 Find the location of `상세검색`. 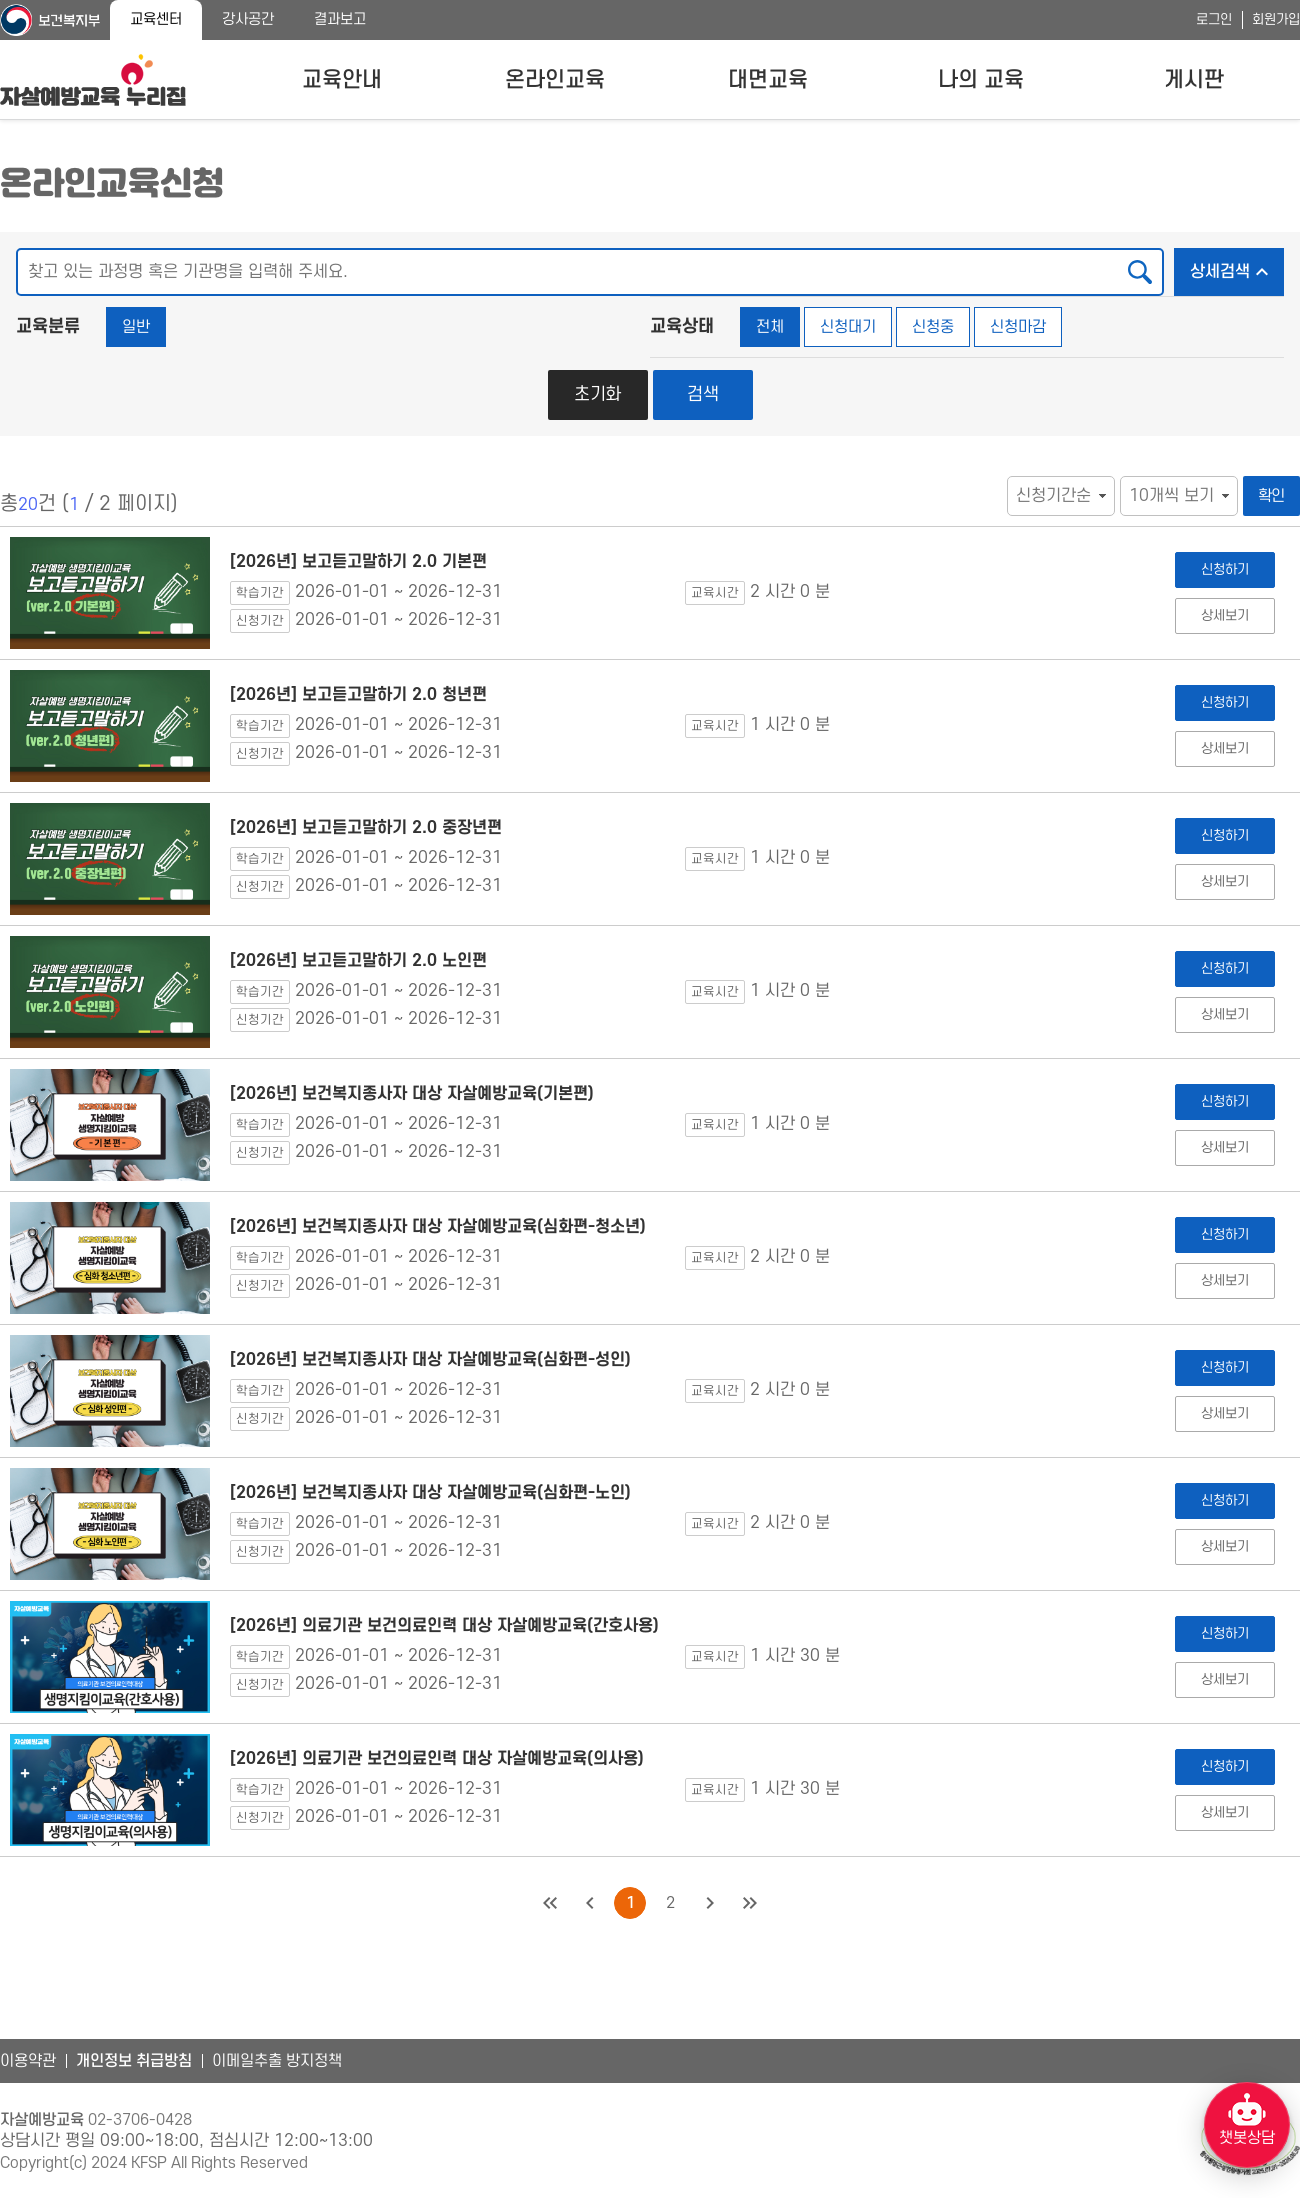

상세검색 is located at coordinates (1237, 266).